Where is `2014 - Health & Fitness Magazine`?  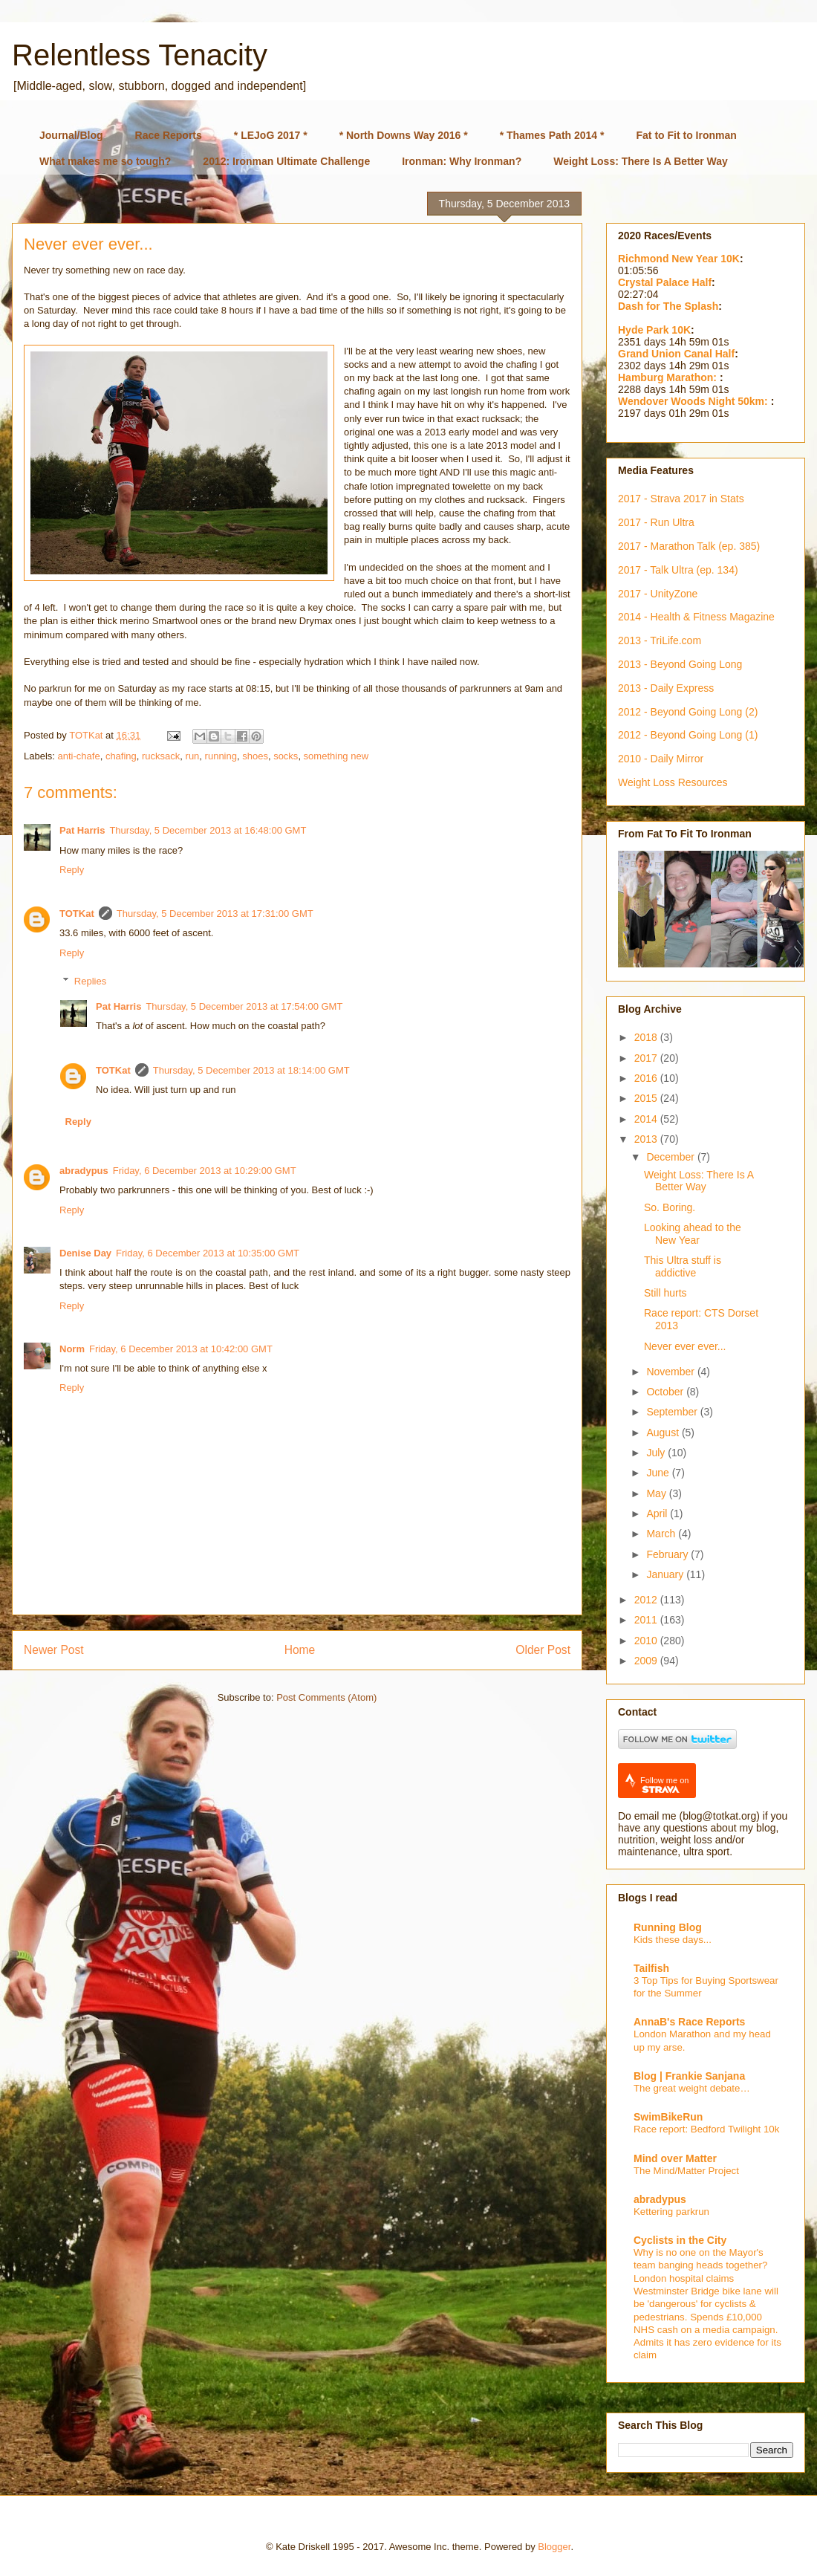
2014 - Health & Fitness Magazine is located at coordinates (696, 617).